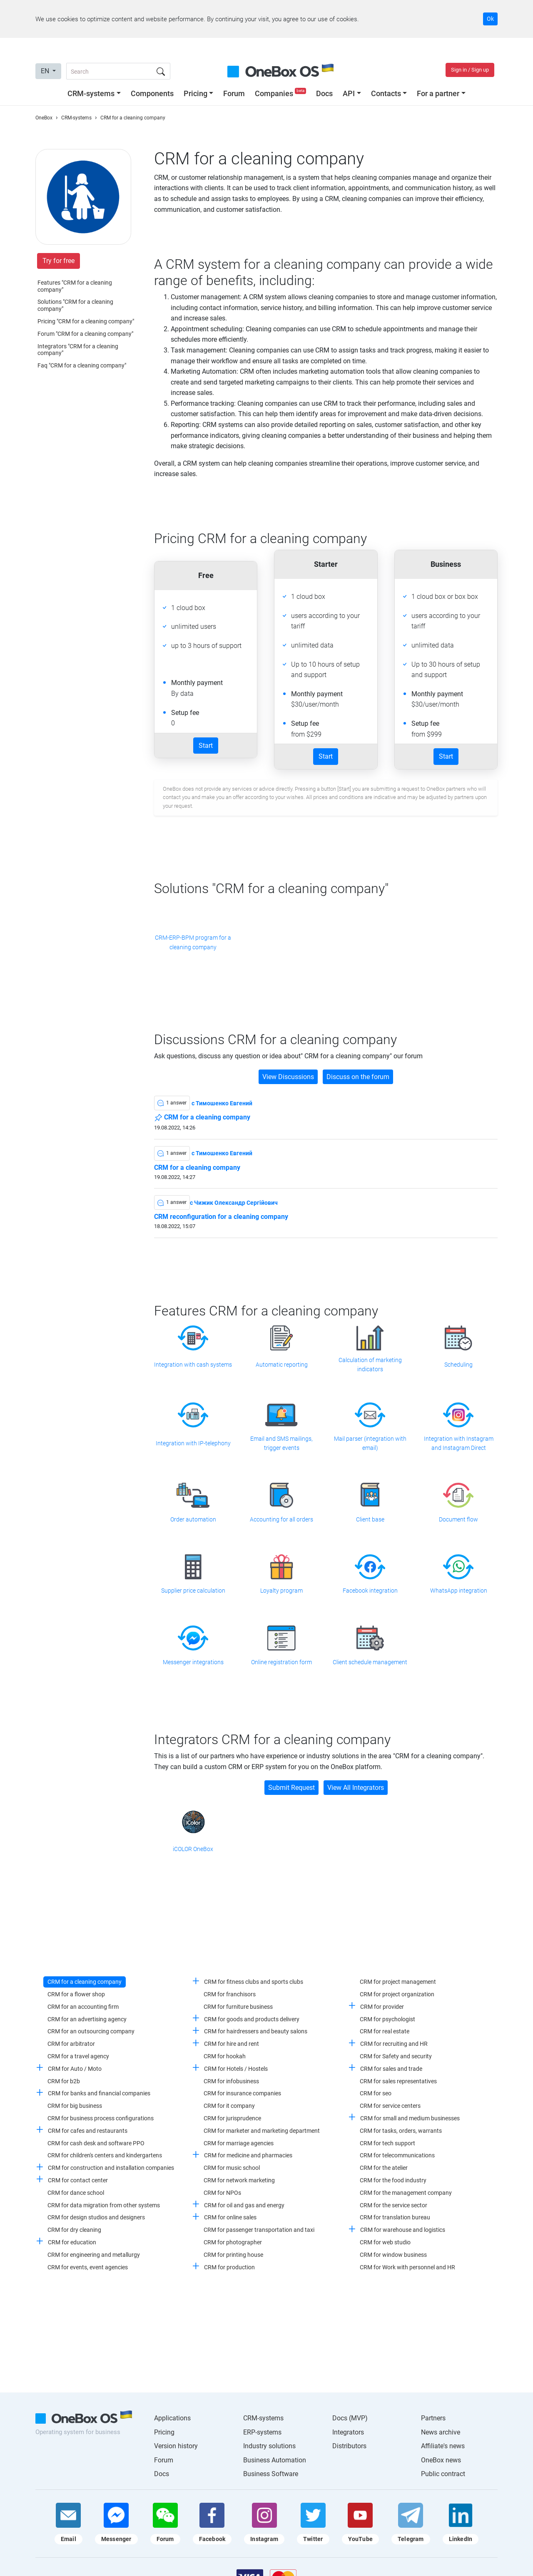 The image size is (533, 2576). I want to click on CRM for passenger transportation and taxi, so click(259, 2229).